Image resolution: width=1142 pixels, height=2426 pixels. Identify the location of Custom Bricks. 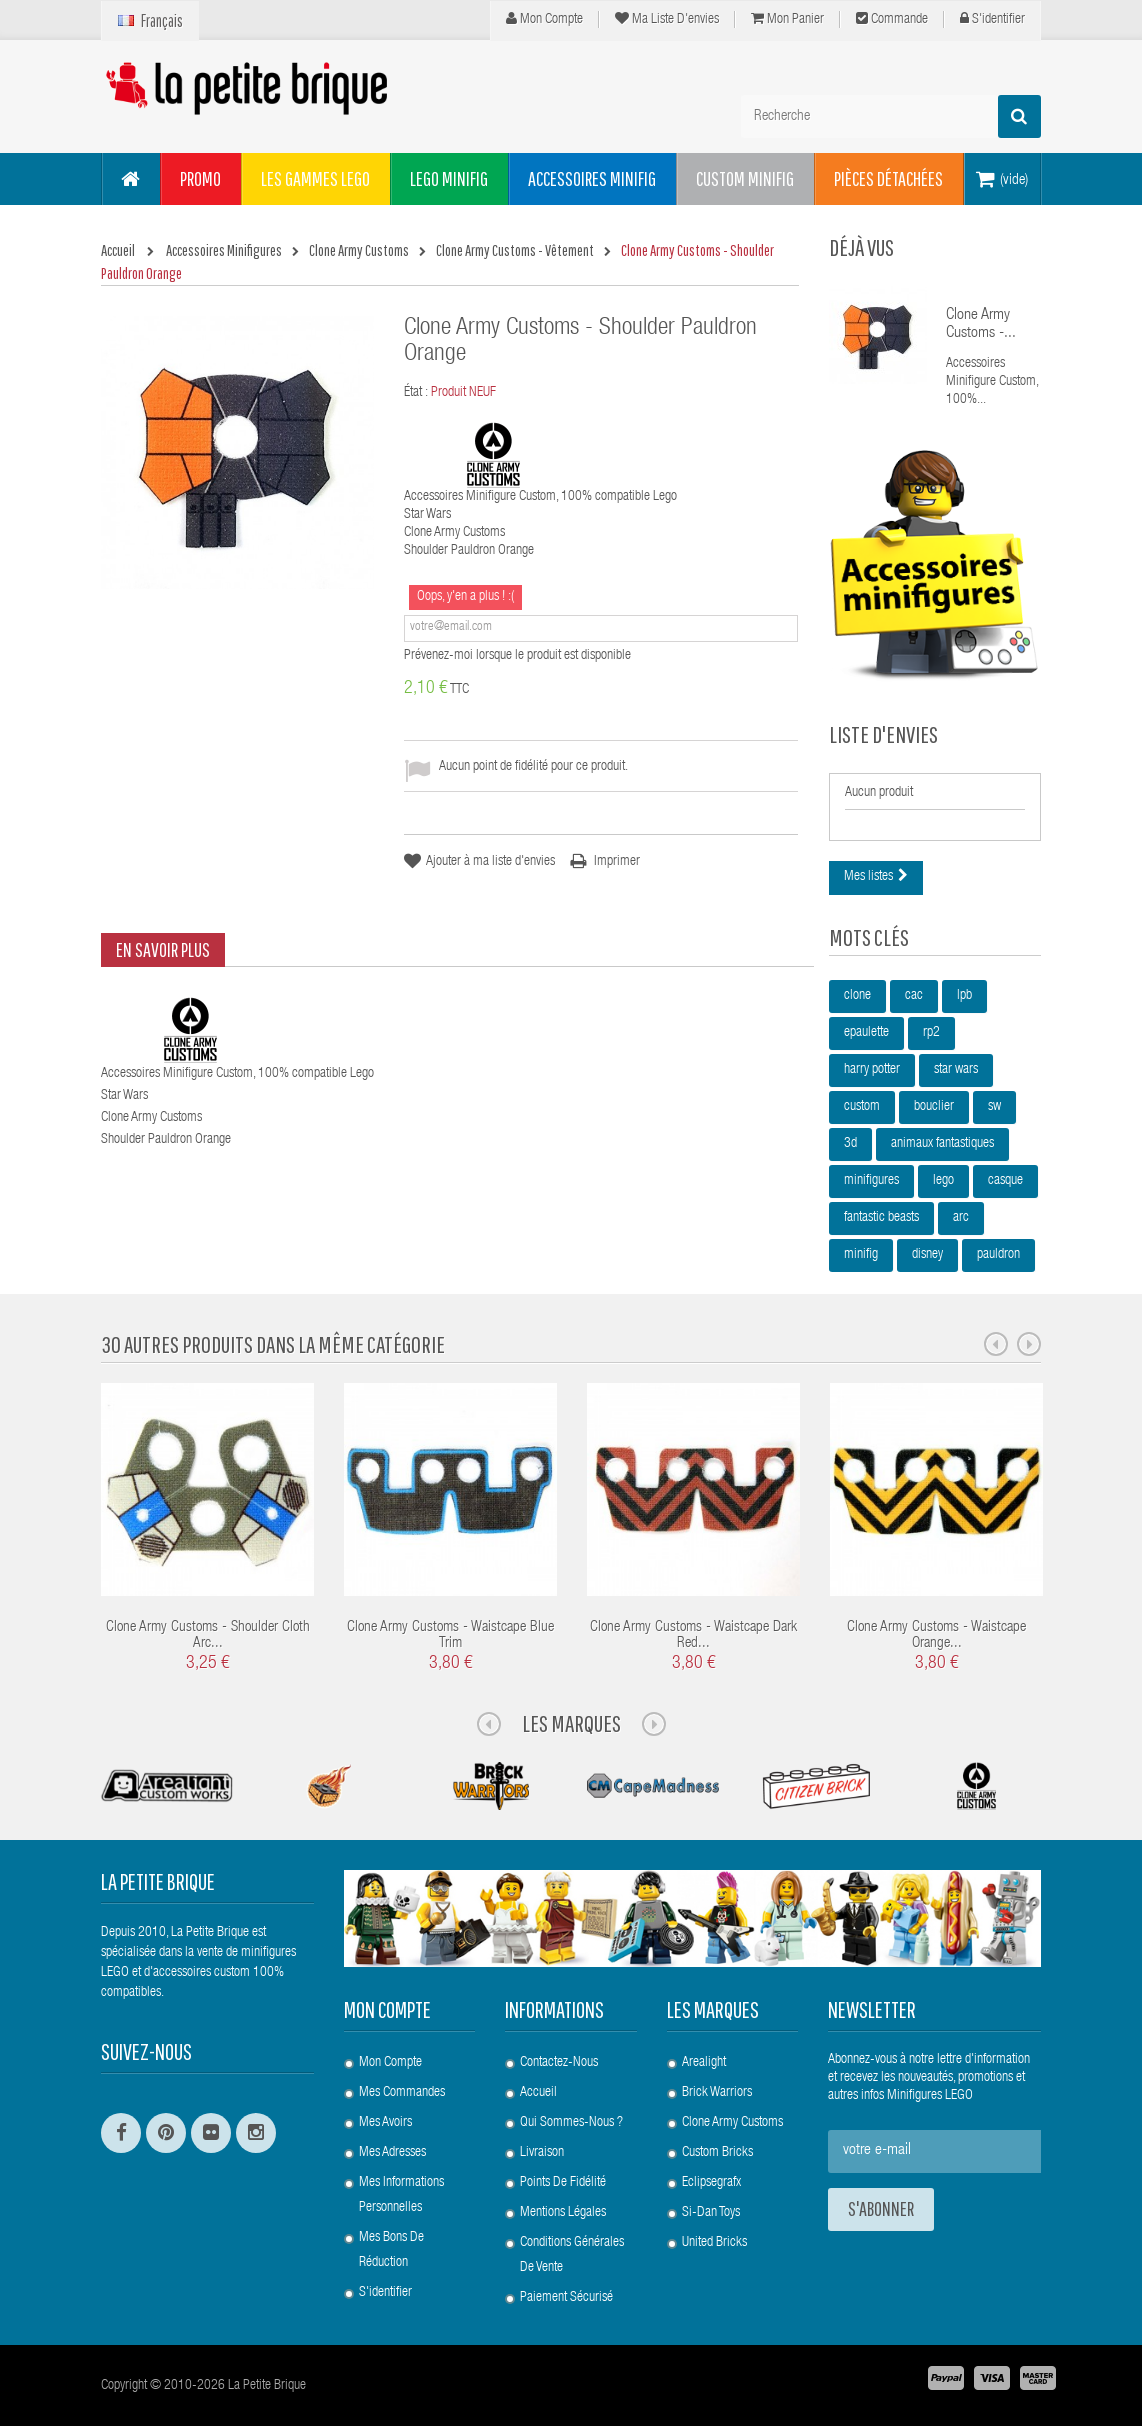
(717, 2153).